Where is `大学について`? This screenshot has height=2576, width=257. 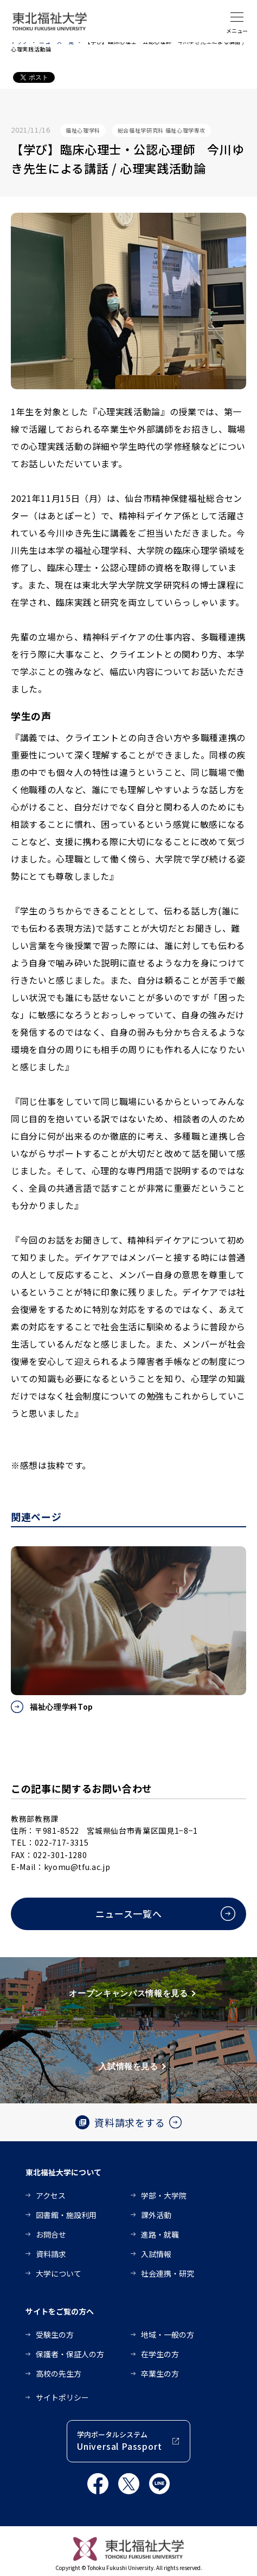 大学について is located at coordinates (58, 2273).